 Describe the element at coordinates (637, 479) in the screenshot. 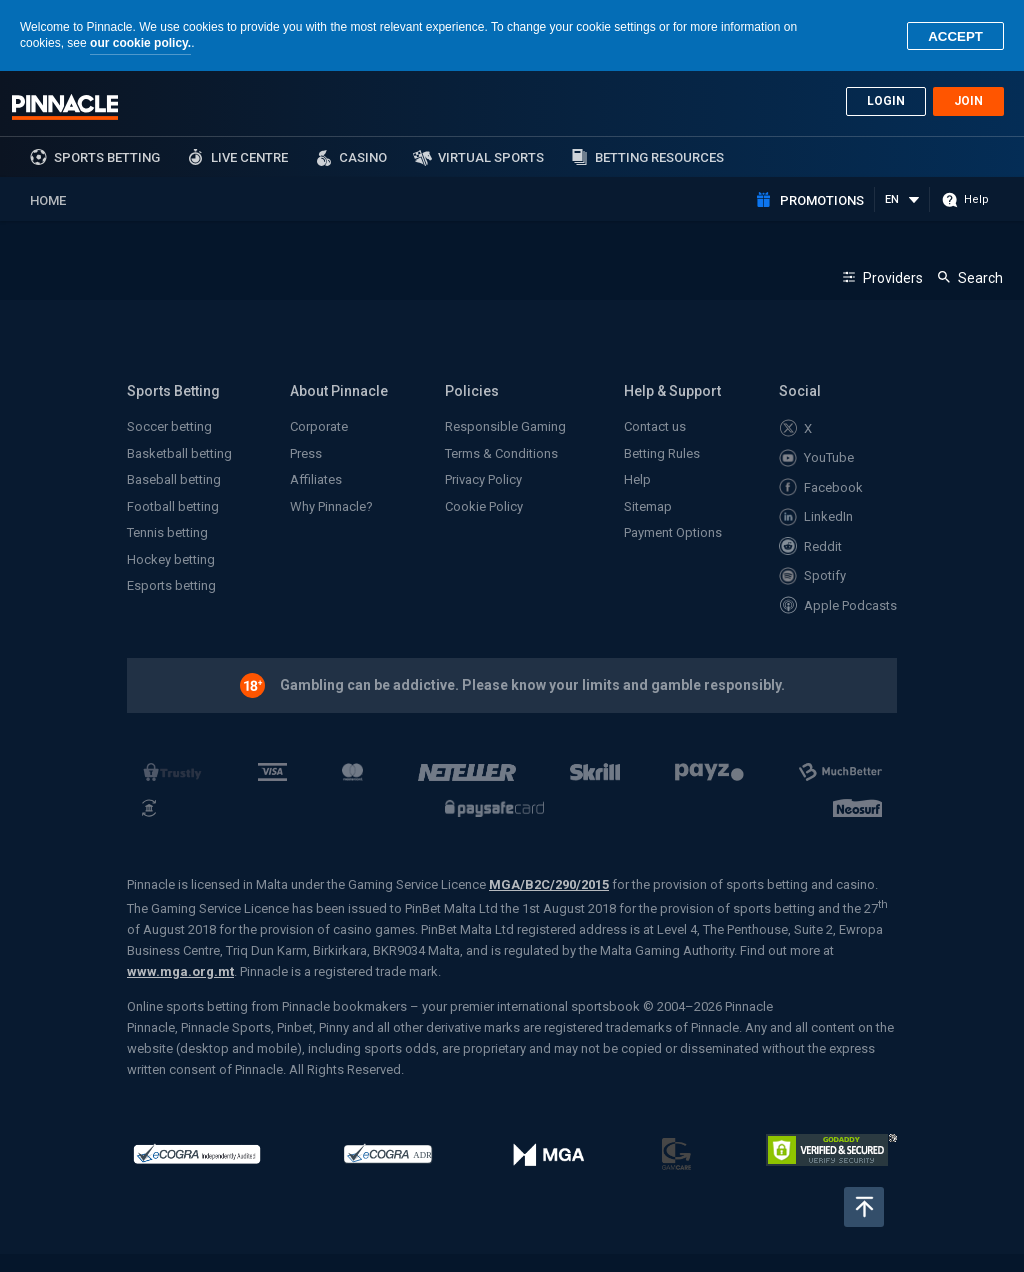

I see `Help` at that location.